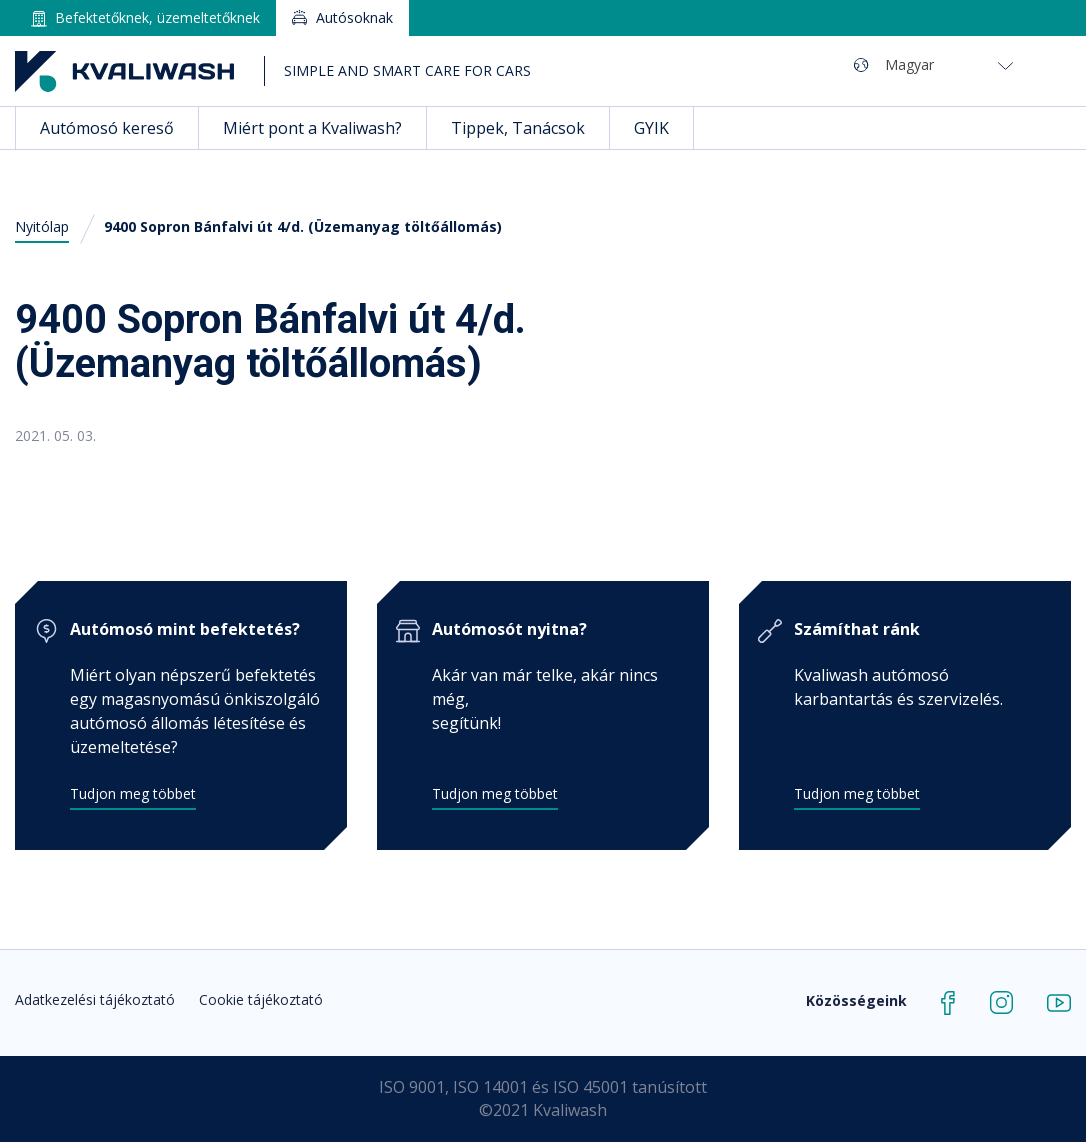 The height and width of the screenshot is (1142, 1086). I want to click on [none], so click(972, 64).